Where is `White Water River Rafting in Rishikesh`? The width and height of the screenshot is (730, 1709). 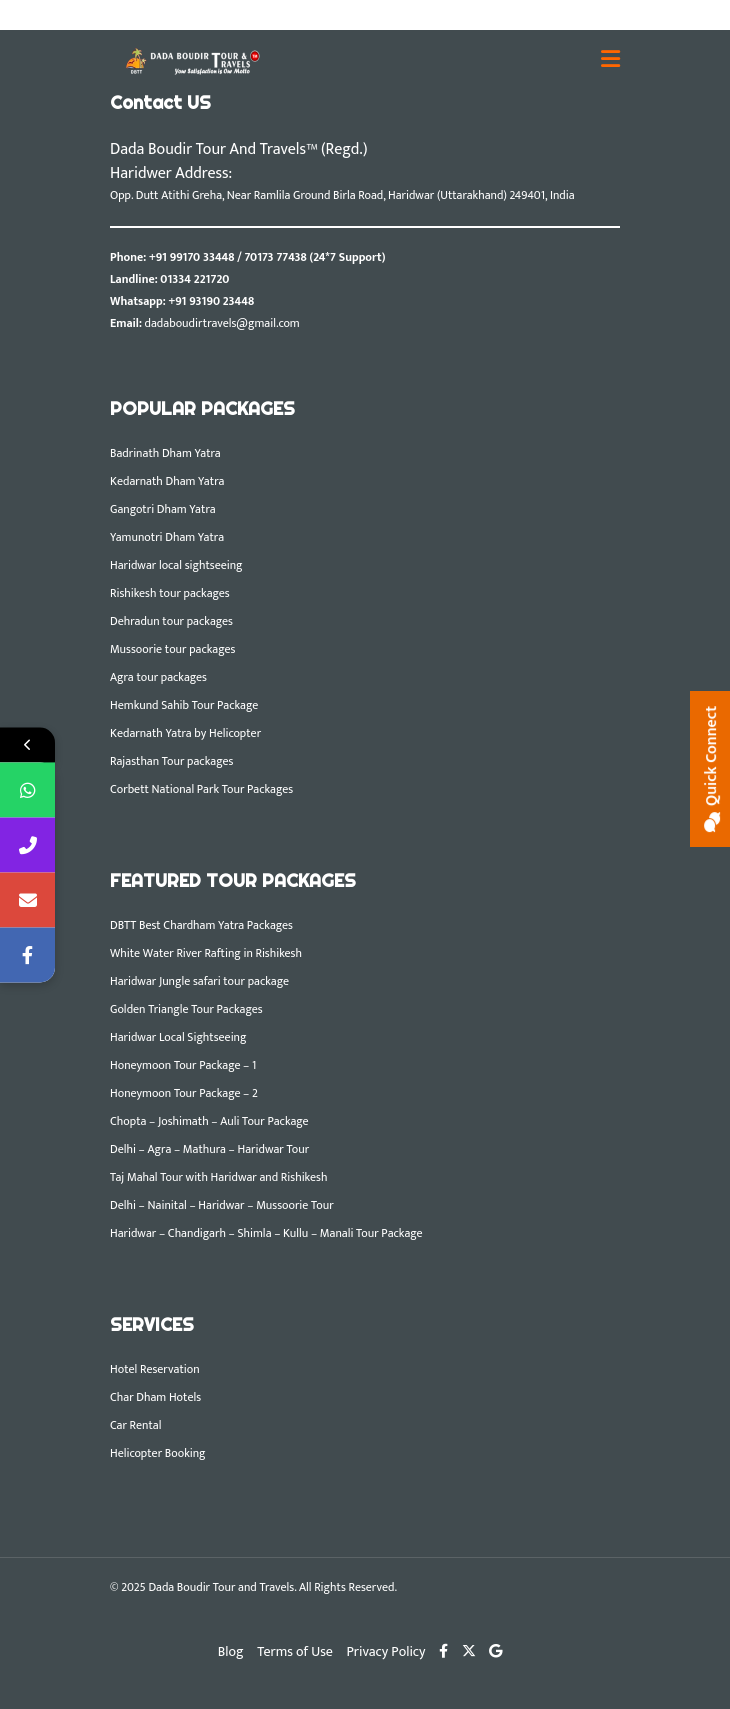
White Water River Rafting in Rishikesh is located at coordinates (206, 953).